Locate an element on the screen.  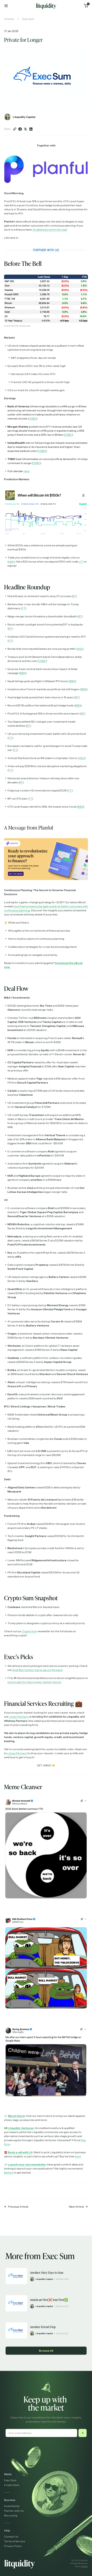
[Your email address] is located at coordinates (41, 2433).